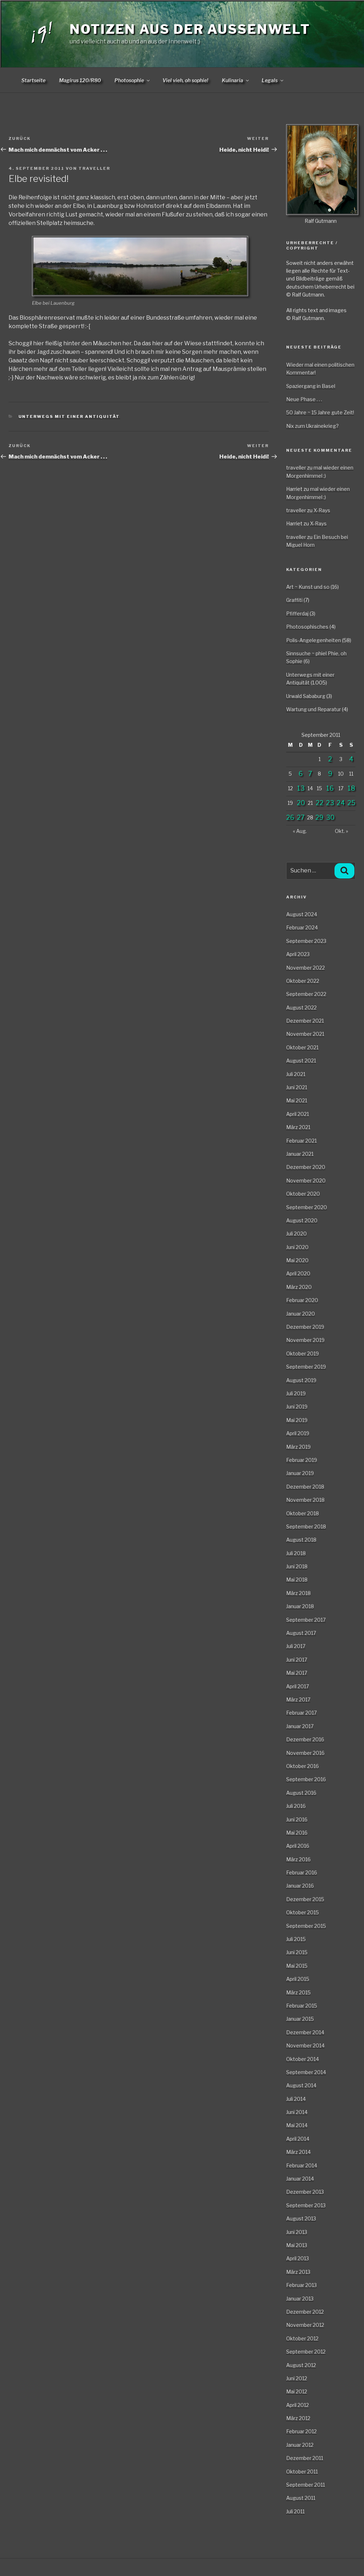  I want to click on September 2017, so click(306, 1620).